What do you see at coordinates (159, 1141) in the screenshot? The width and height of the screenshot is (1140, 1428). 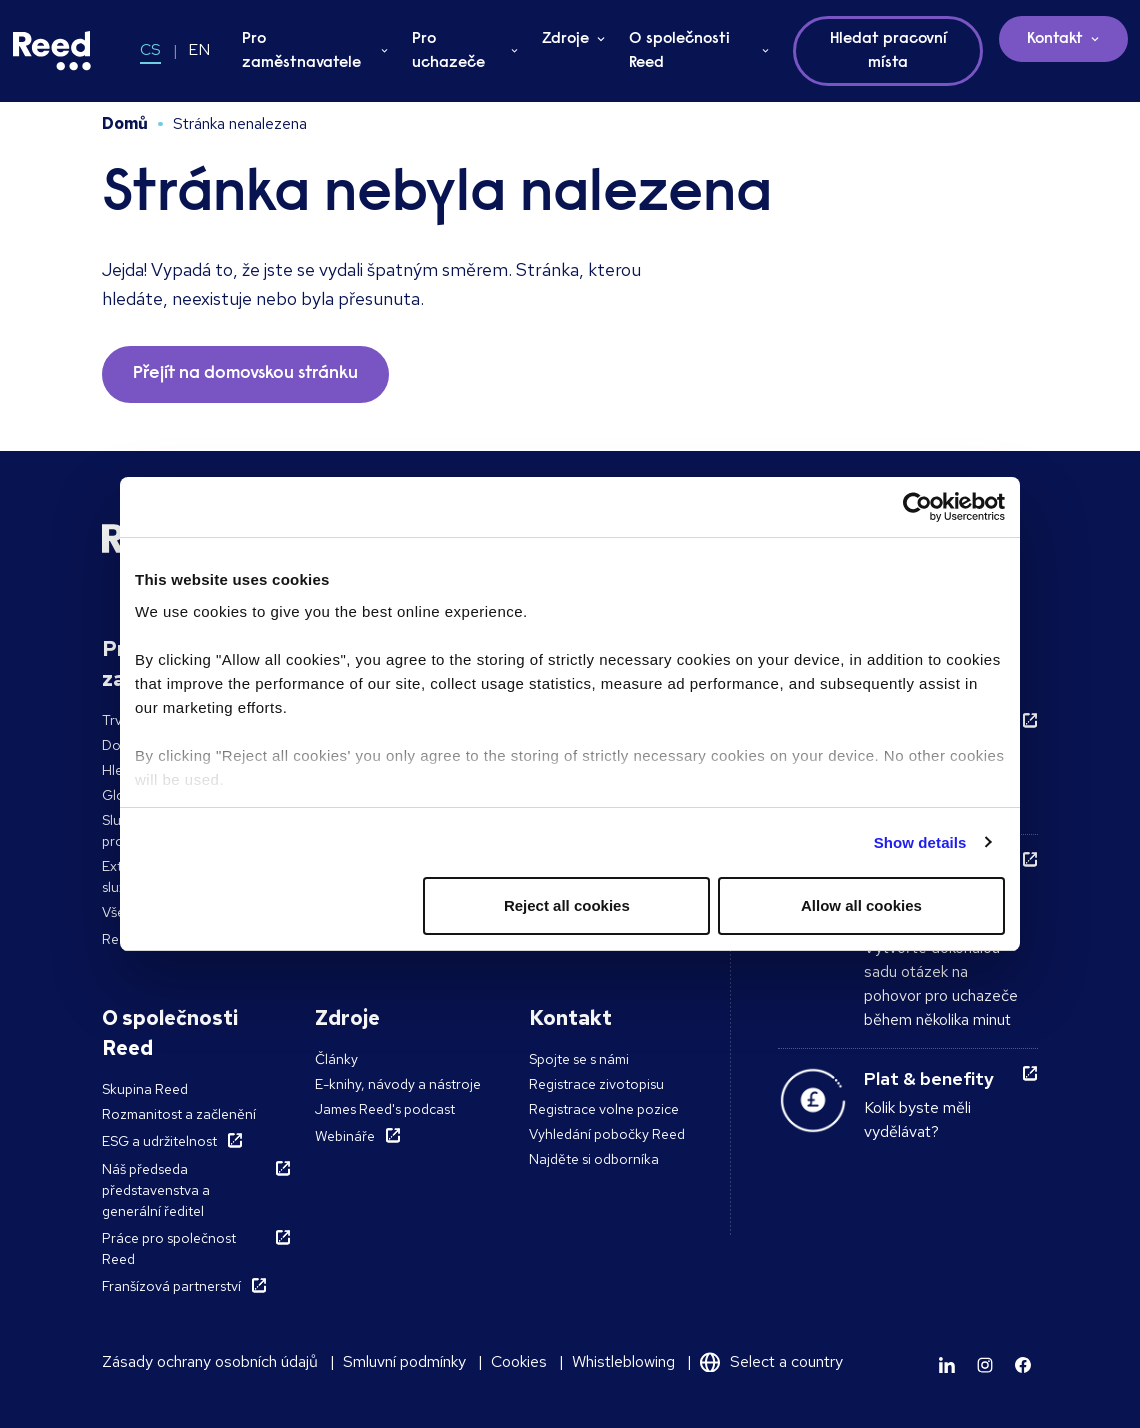 I see `ESG a udržitelnost` at bounding box center [159, 1141].